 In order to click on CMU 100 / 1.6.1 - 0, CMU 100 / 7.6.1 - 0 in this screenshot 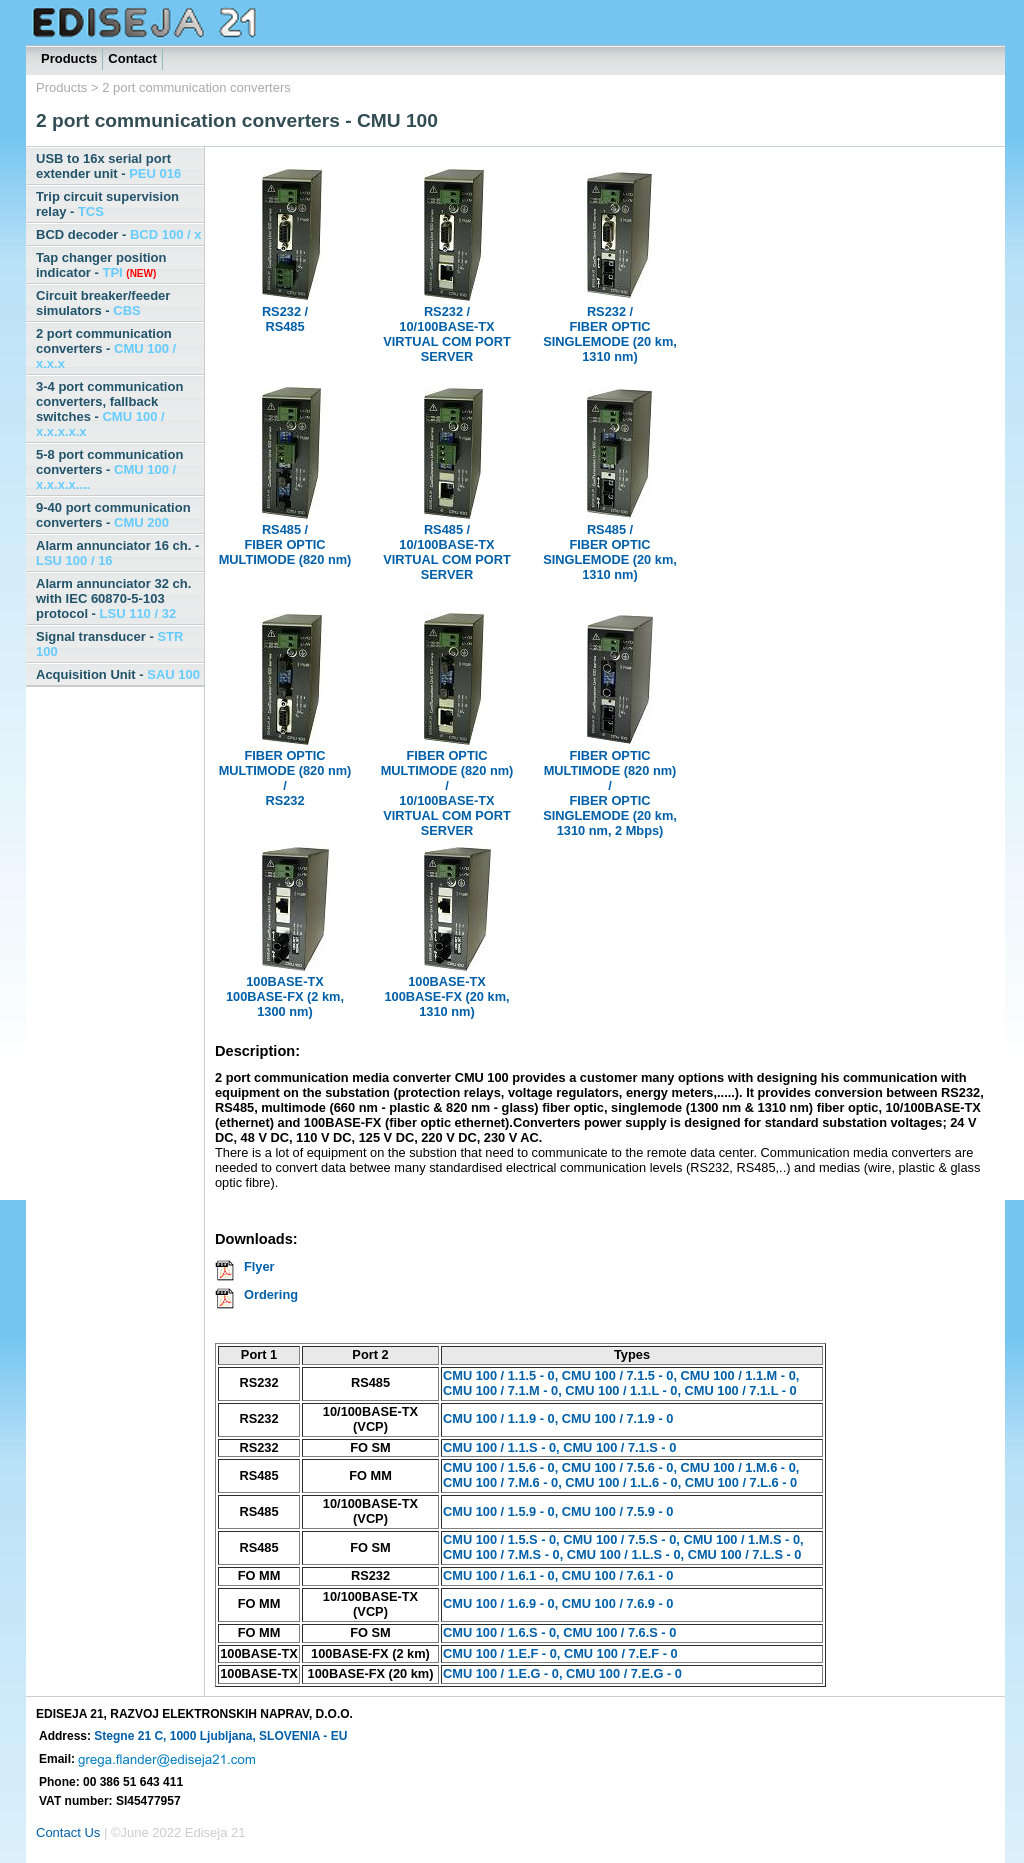, I will do `click(558, 1575)`.